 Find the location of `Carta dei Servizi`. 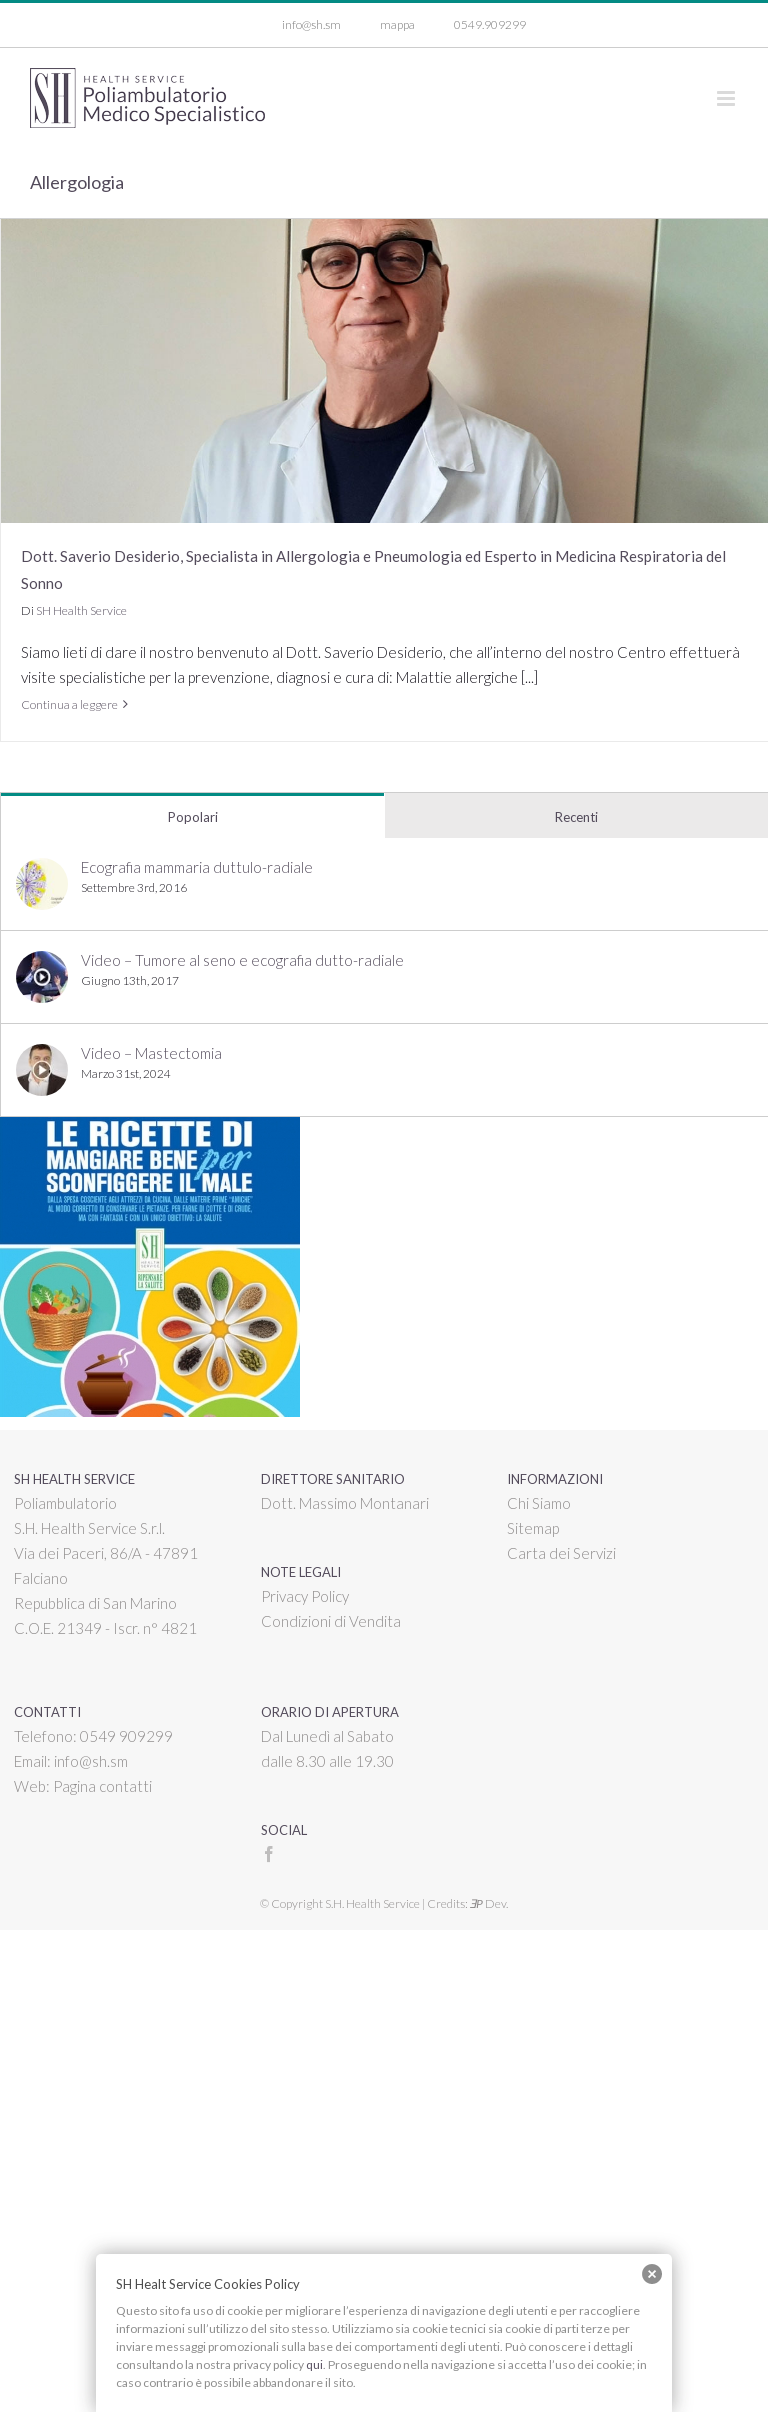

Carta dei Servizi is located at coordinates (561, 1553).